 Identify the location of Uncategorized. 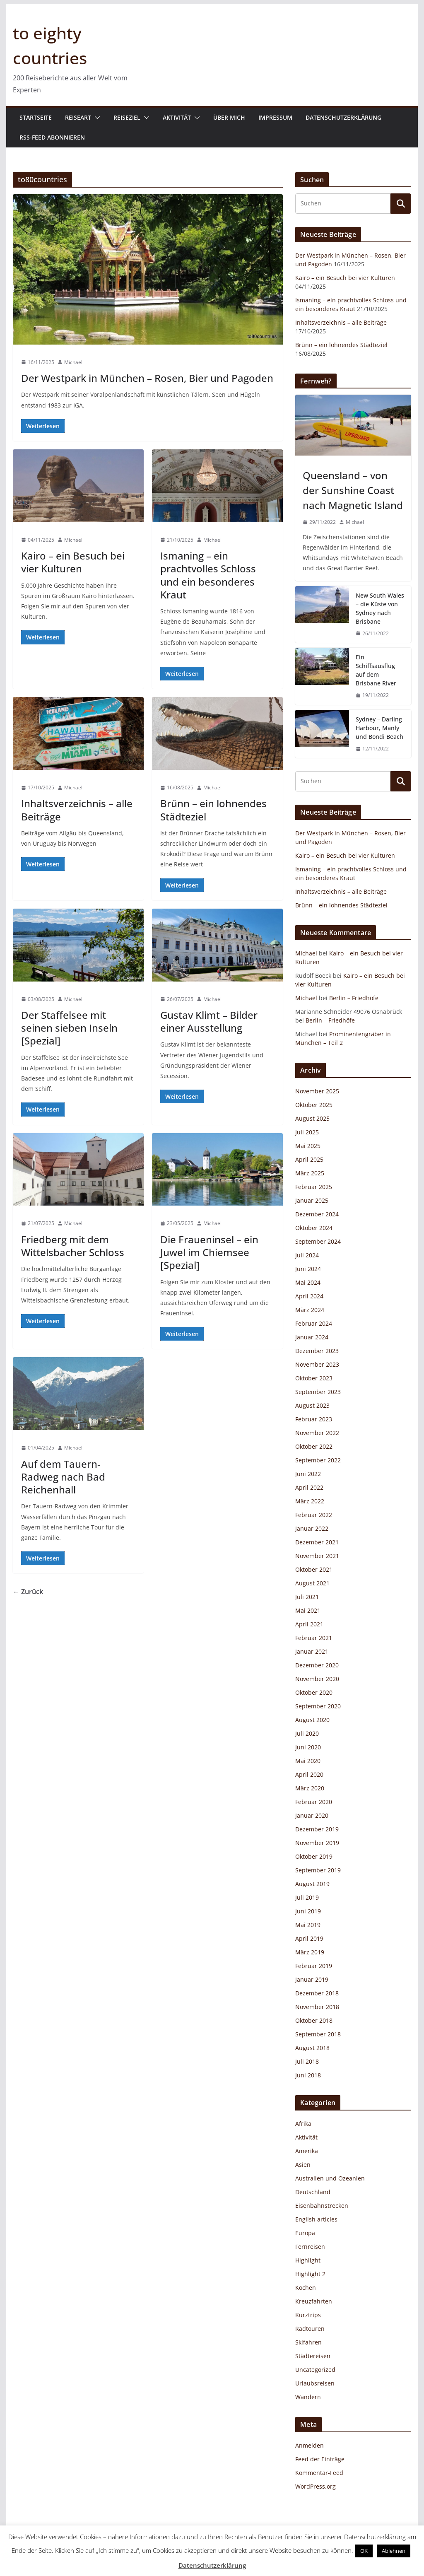
(315, 2369).